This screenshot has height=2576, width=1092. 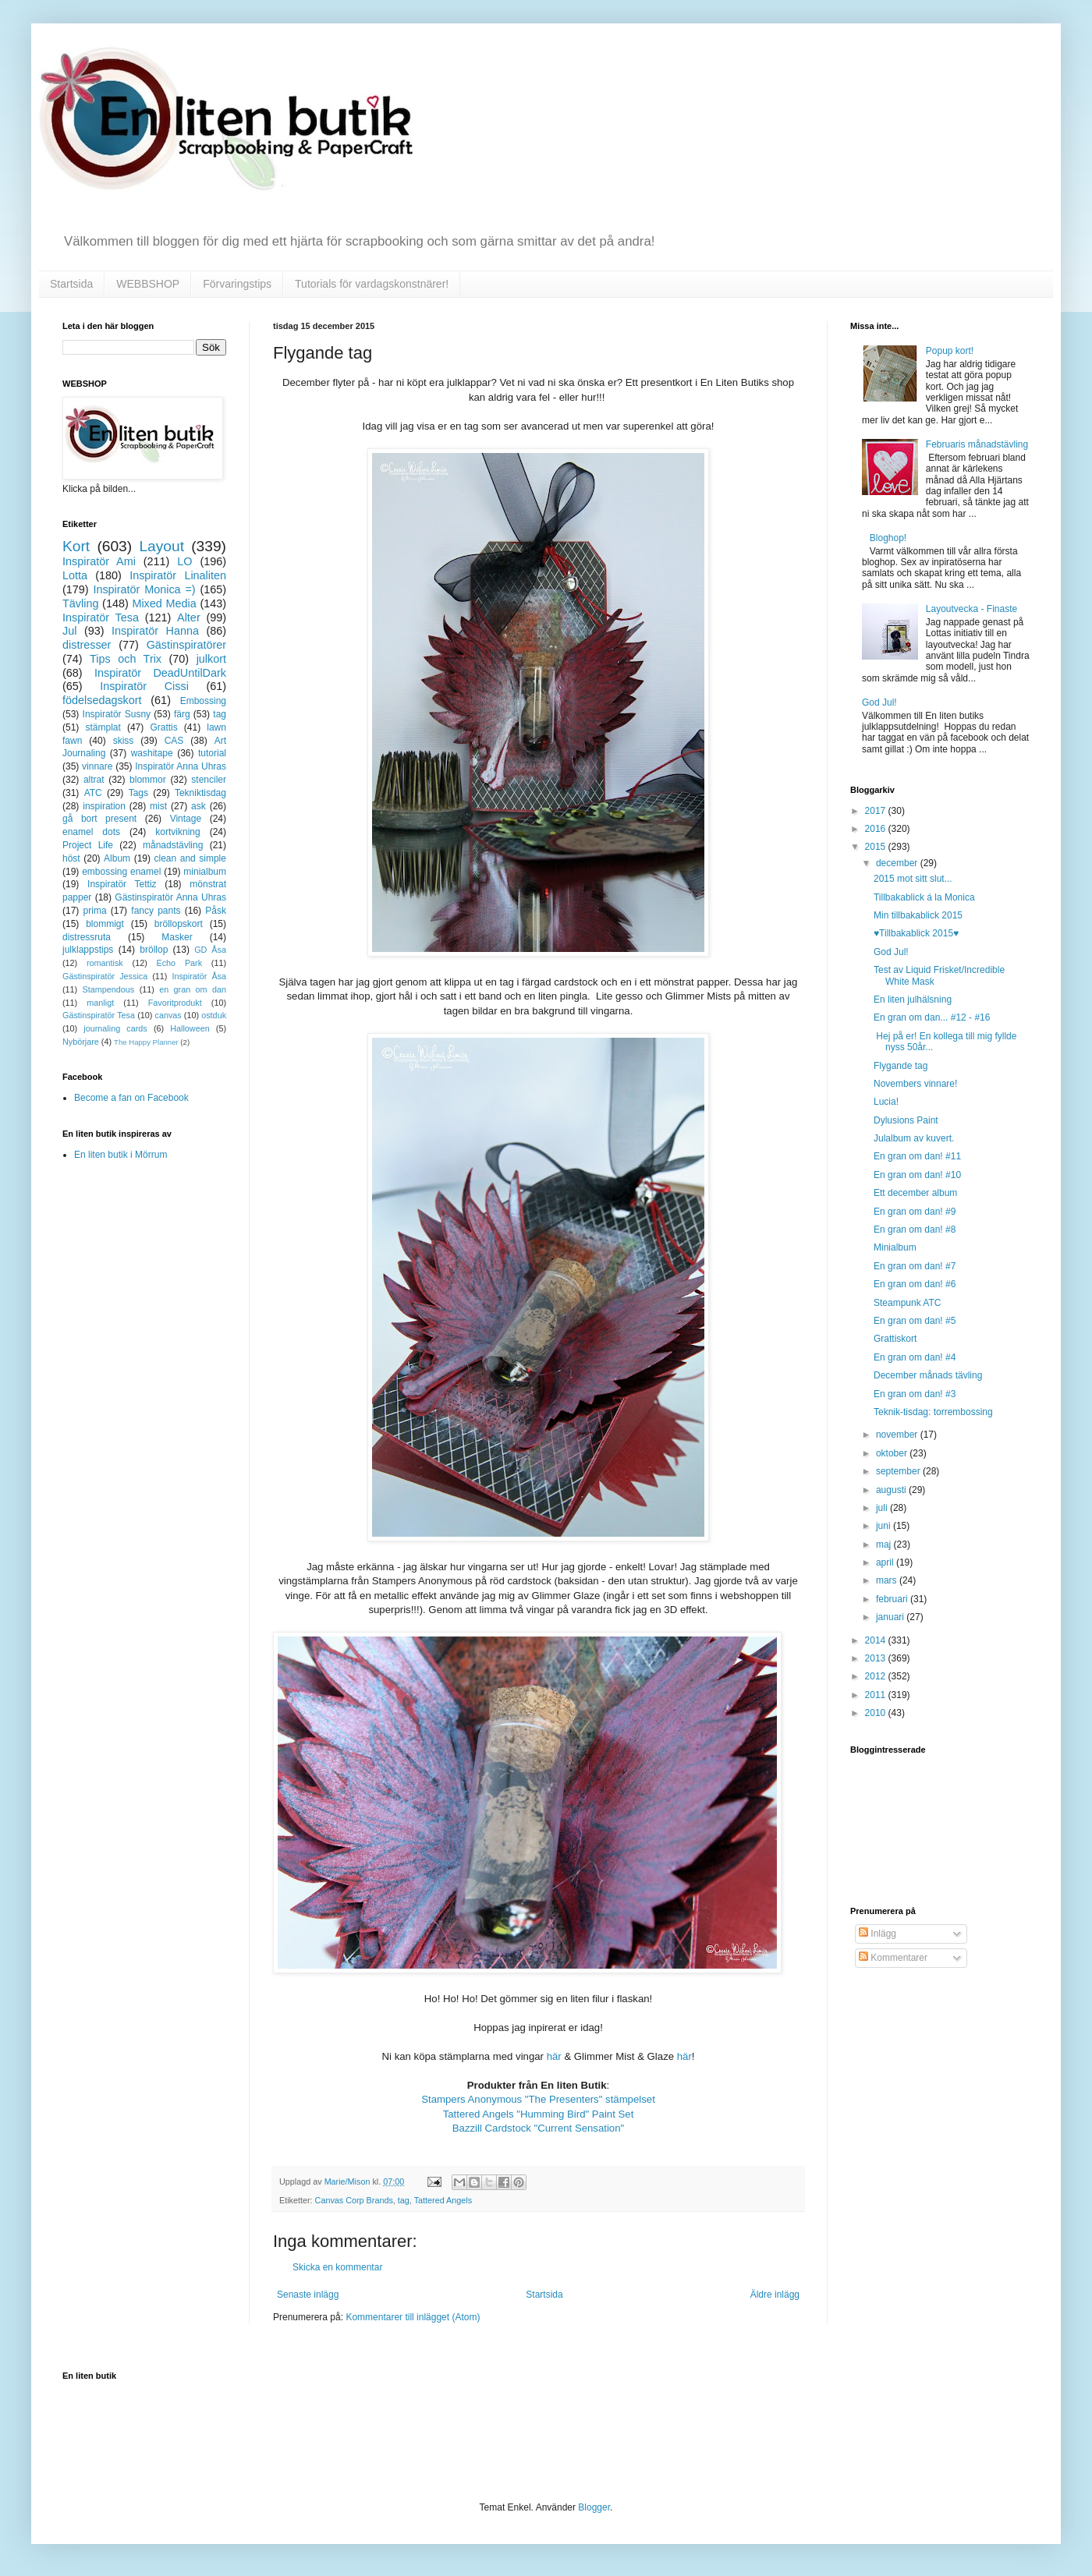 I want to click on stenciler, so click(x=208, y=779).